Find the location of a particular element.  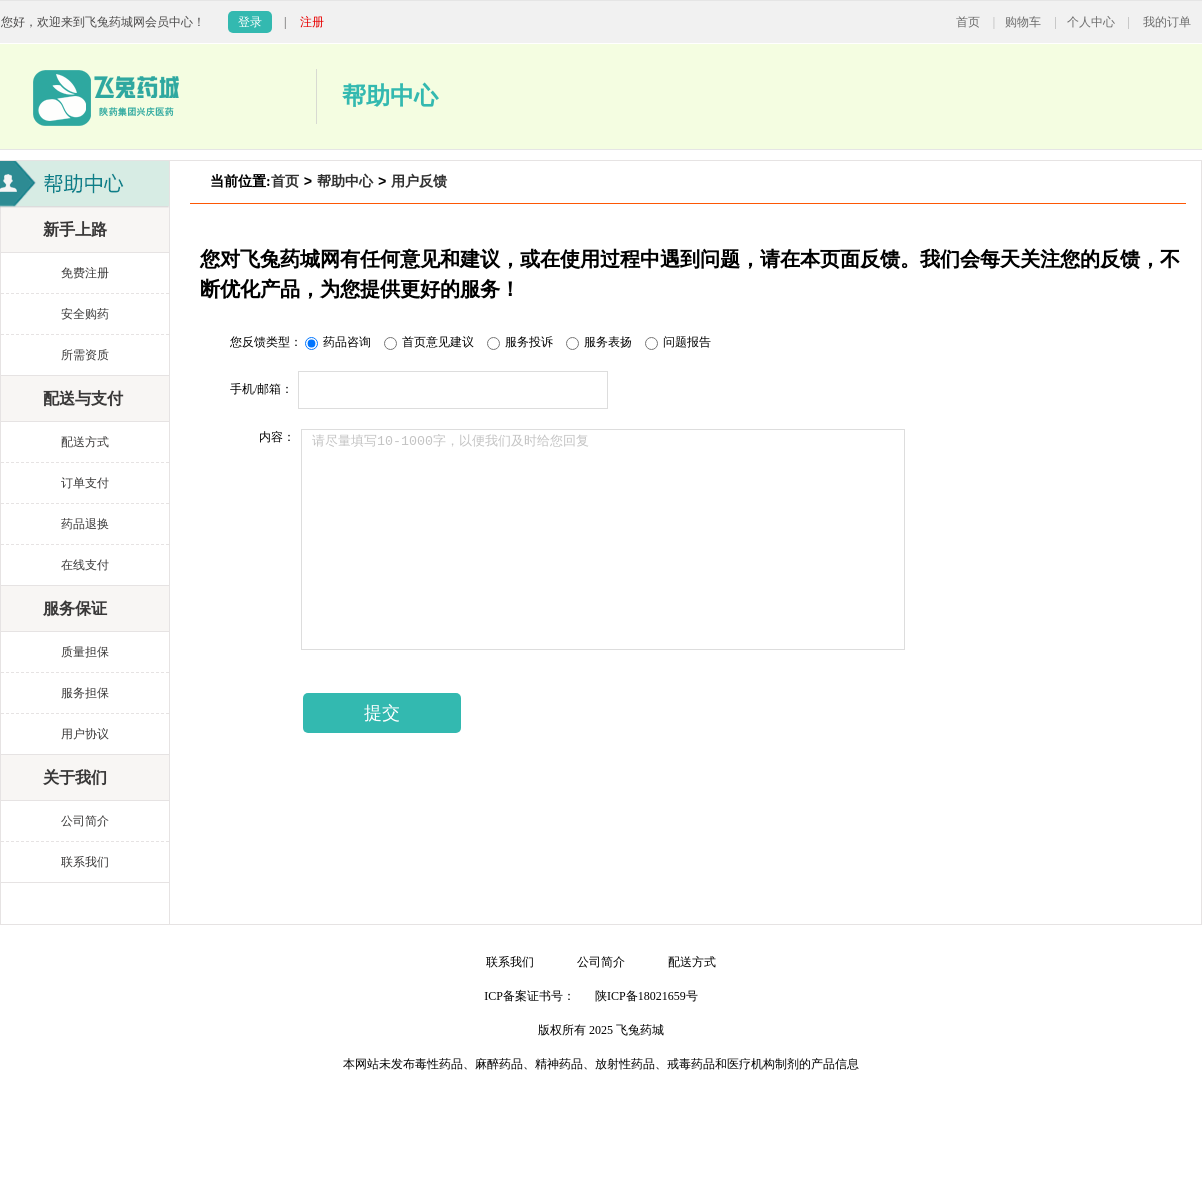

公司简介 is located at coordinates (85, 821).